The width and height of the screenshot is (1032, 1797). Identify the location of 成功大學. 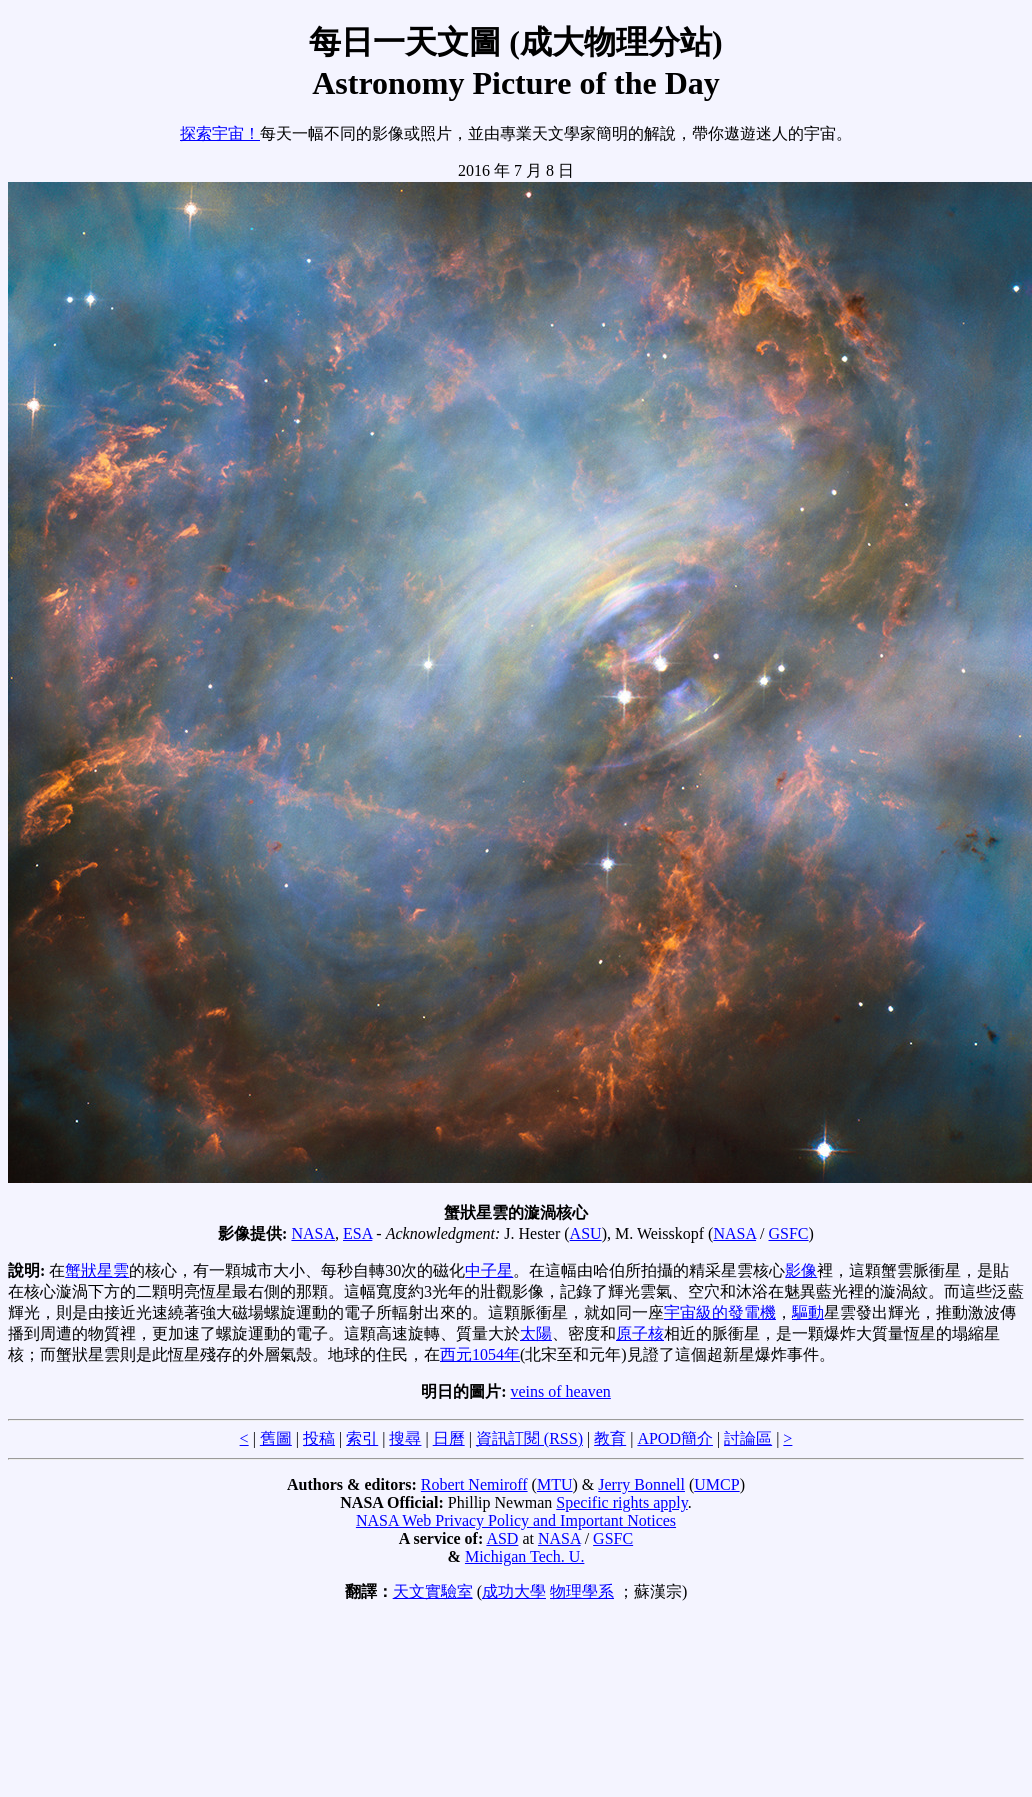
(514, 1591).